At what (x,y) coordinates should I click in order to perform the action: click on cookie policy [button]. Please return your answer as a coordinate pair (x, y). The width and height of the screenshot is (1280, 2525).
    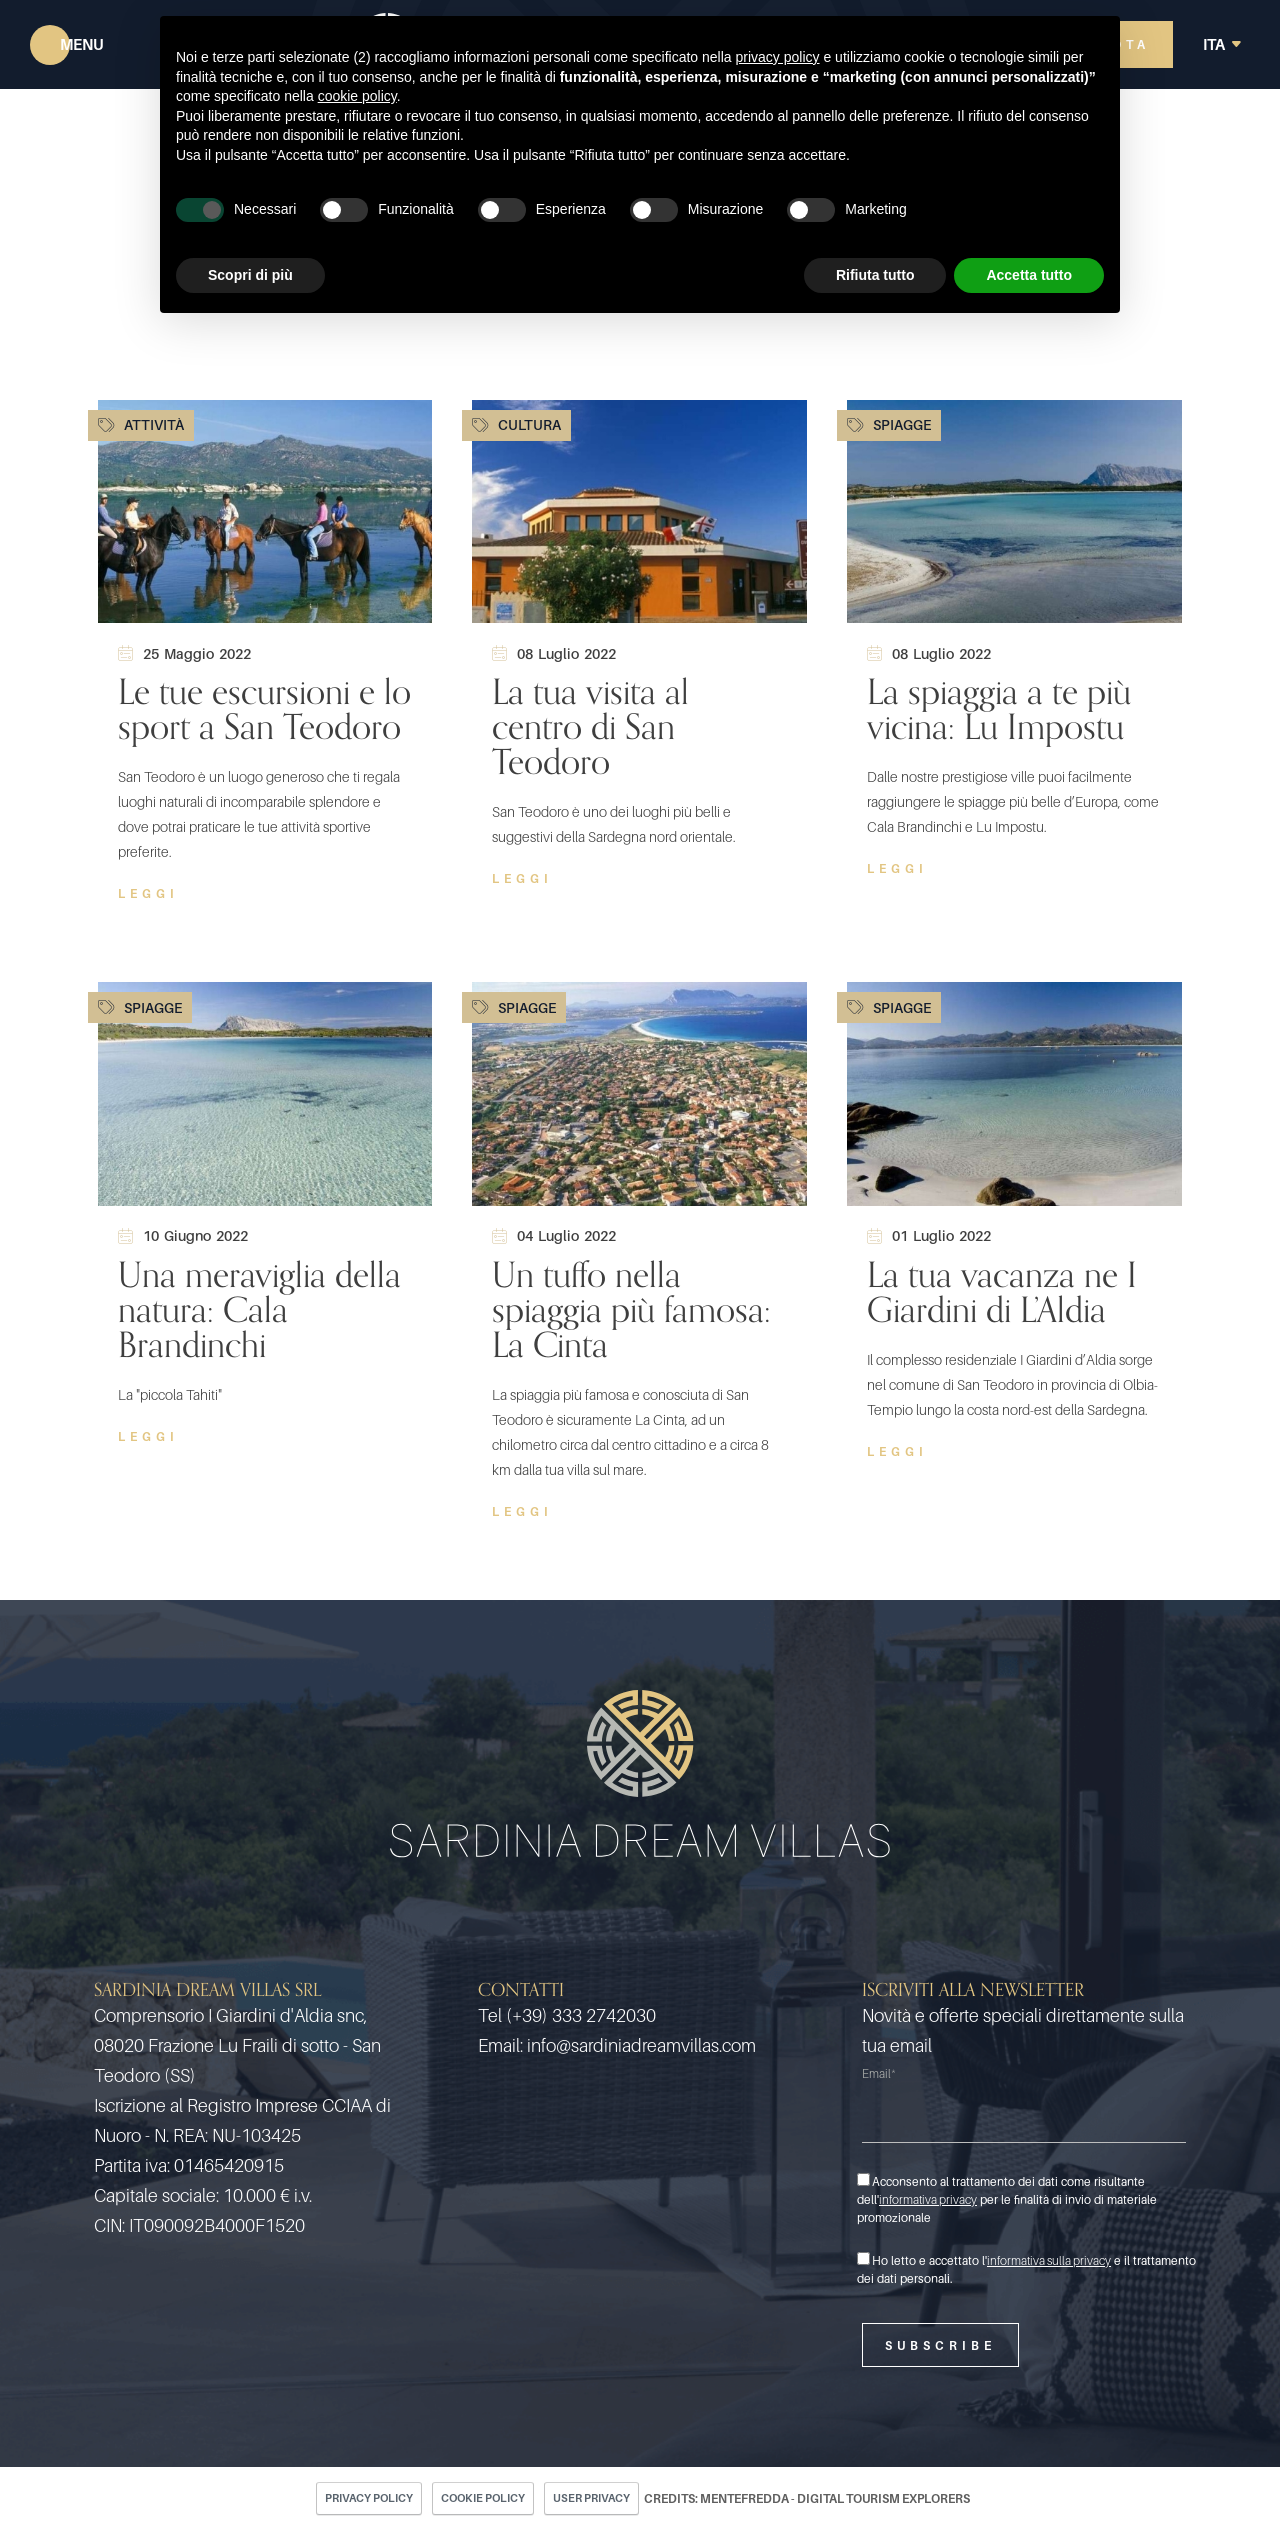
    Looking at the image, I should click on (357, 96).